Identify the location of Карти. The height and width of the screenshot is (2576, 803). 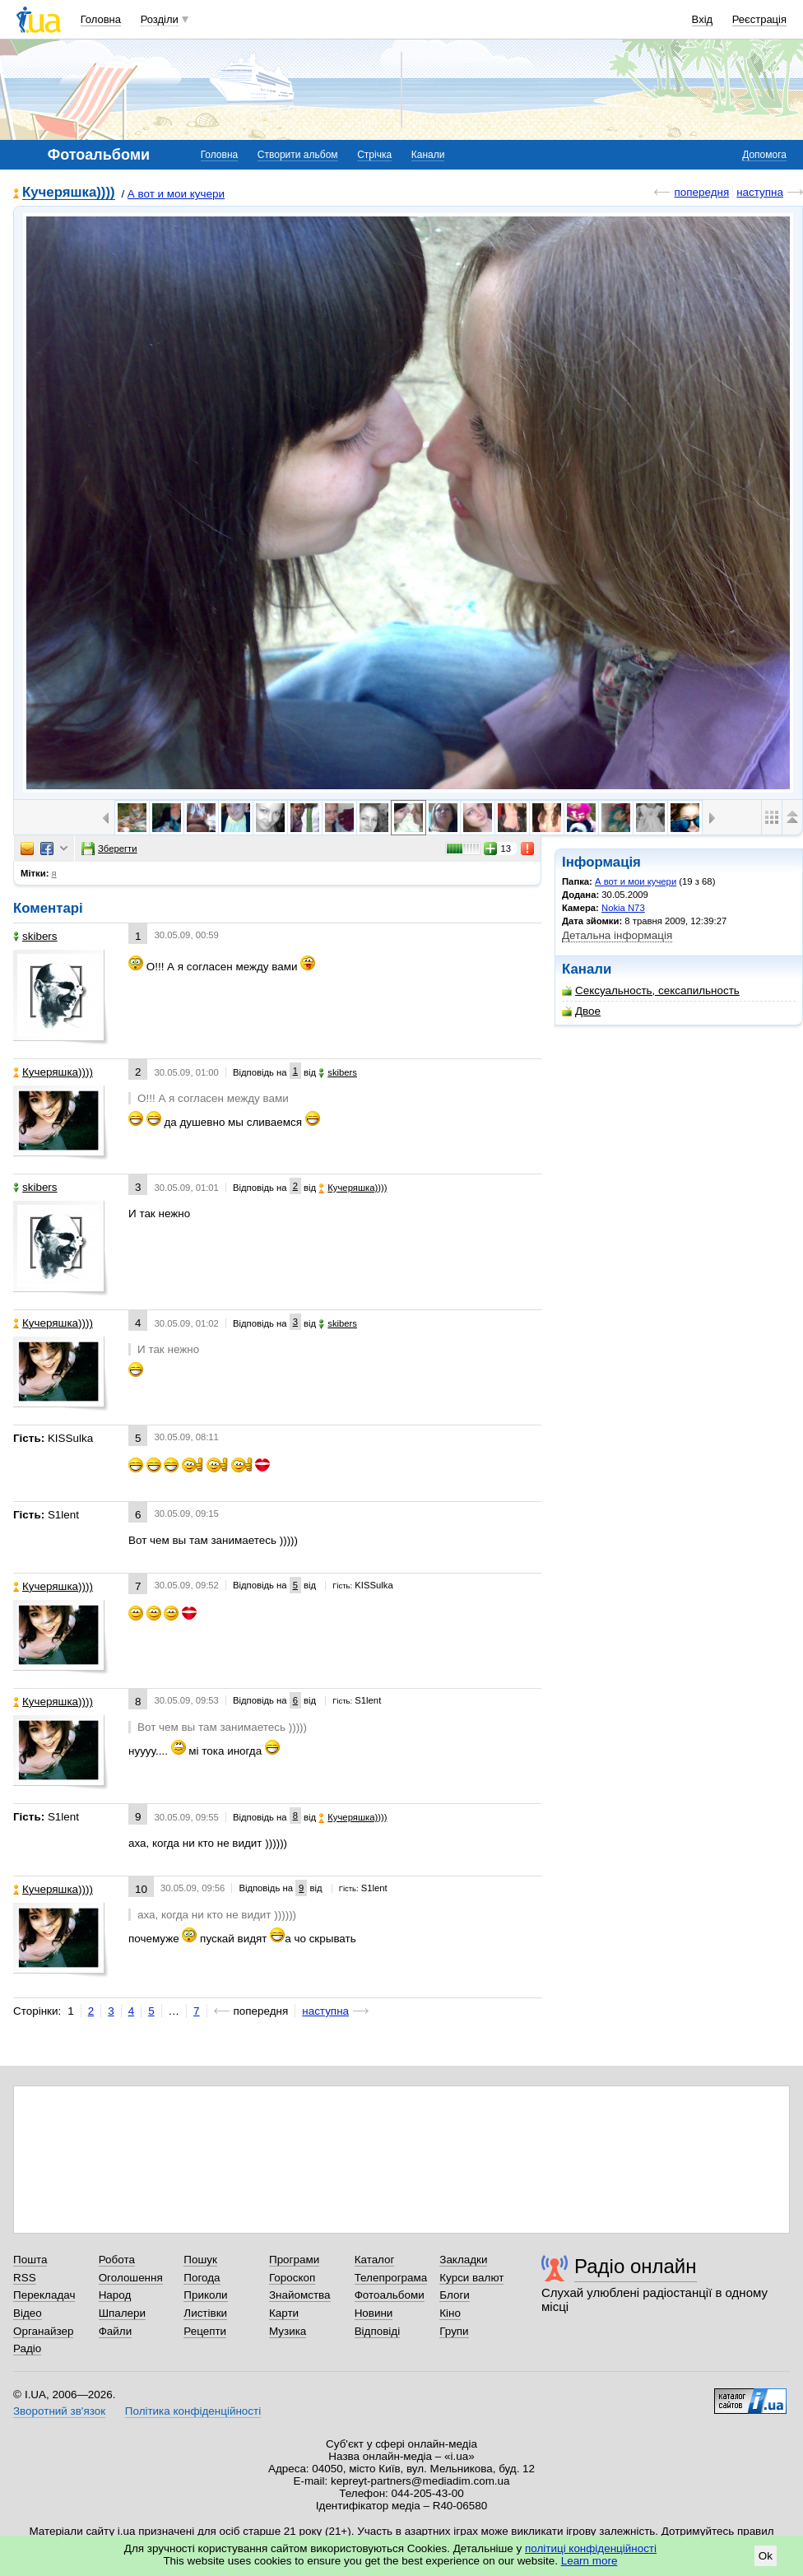
(284, 2313).